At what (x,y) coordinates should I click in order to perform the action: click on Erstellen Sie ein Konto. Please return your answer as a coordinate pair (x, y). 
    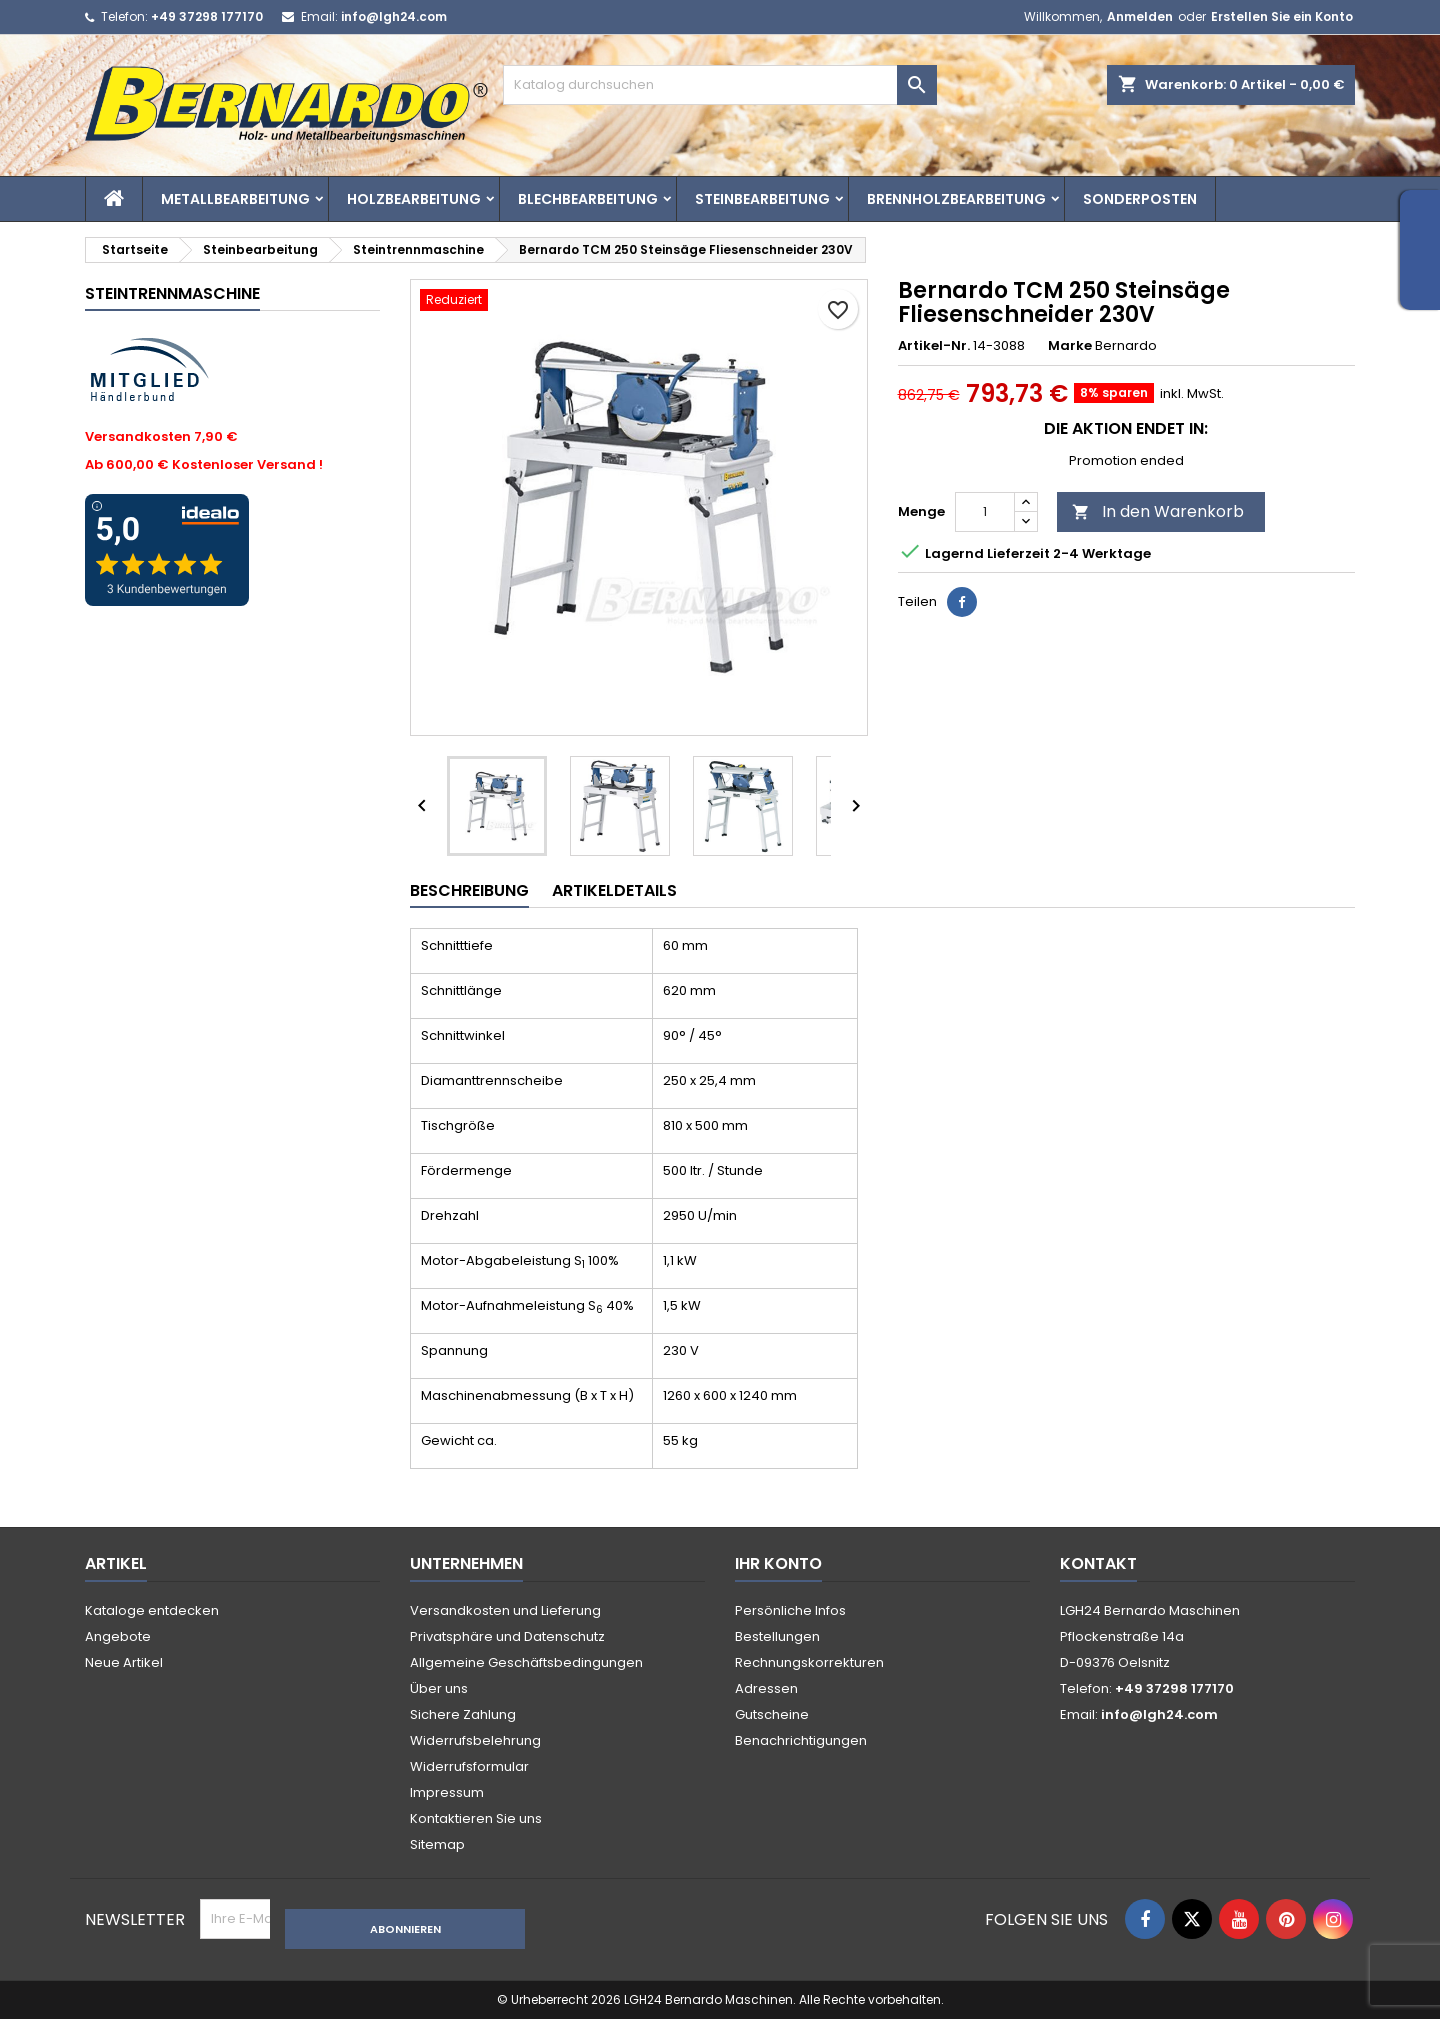
    Looking at the image, I should click on (1282, 16).